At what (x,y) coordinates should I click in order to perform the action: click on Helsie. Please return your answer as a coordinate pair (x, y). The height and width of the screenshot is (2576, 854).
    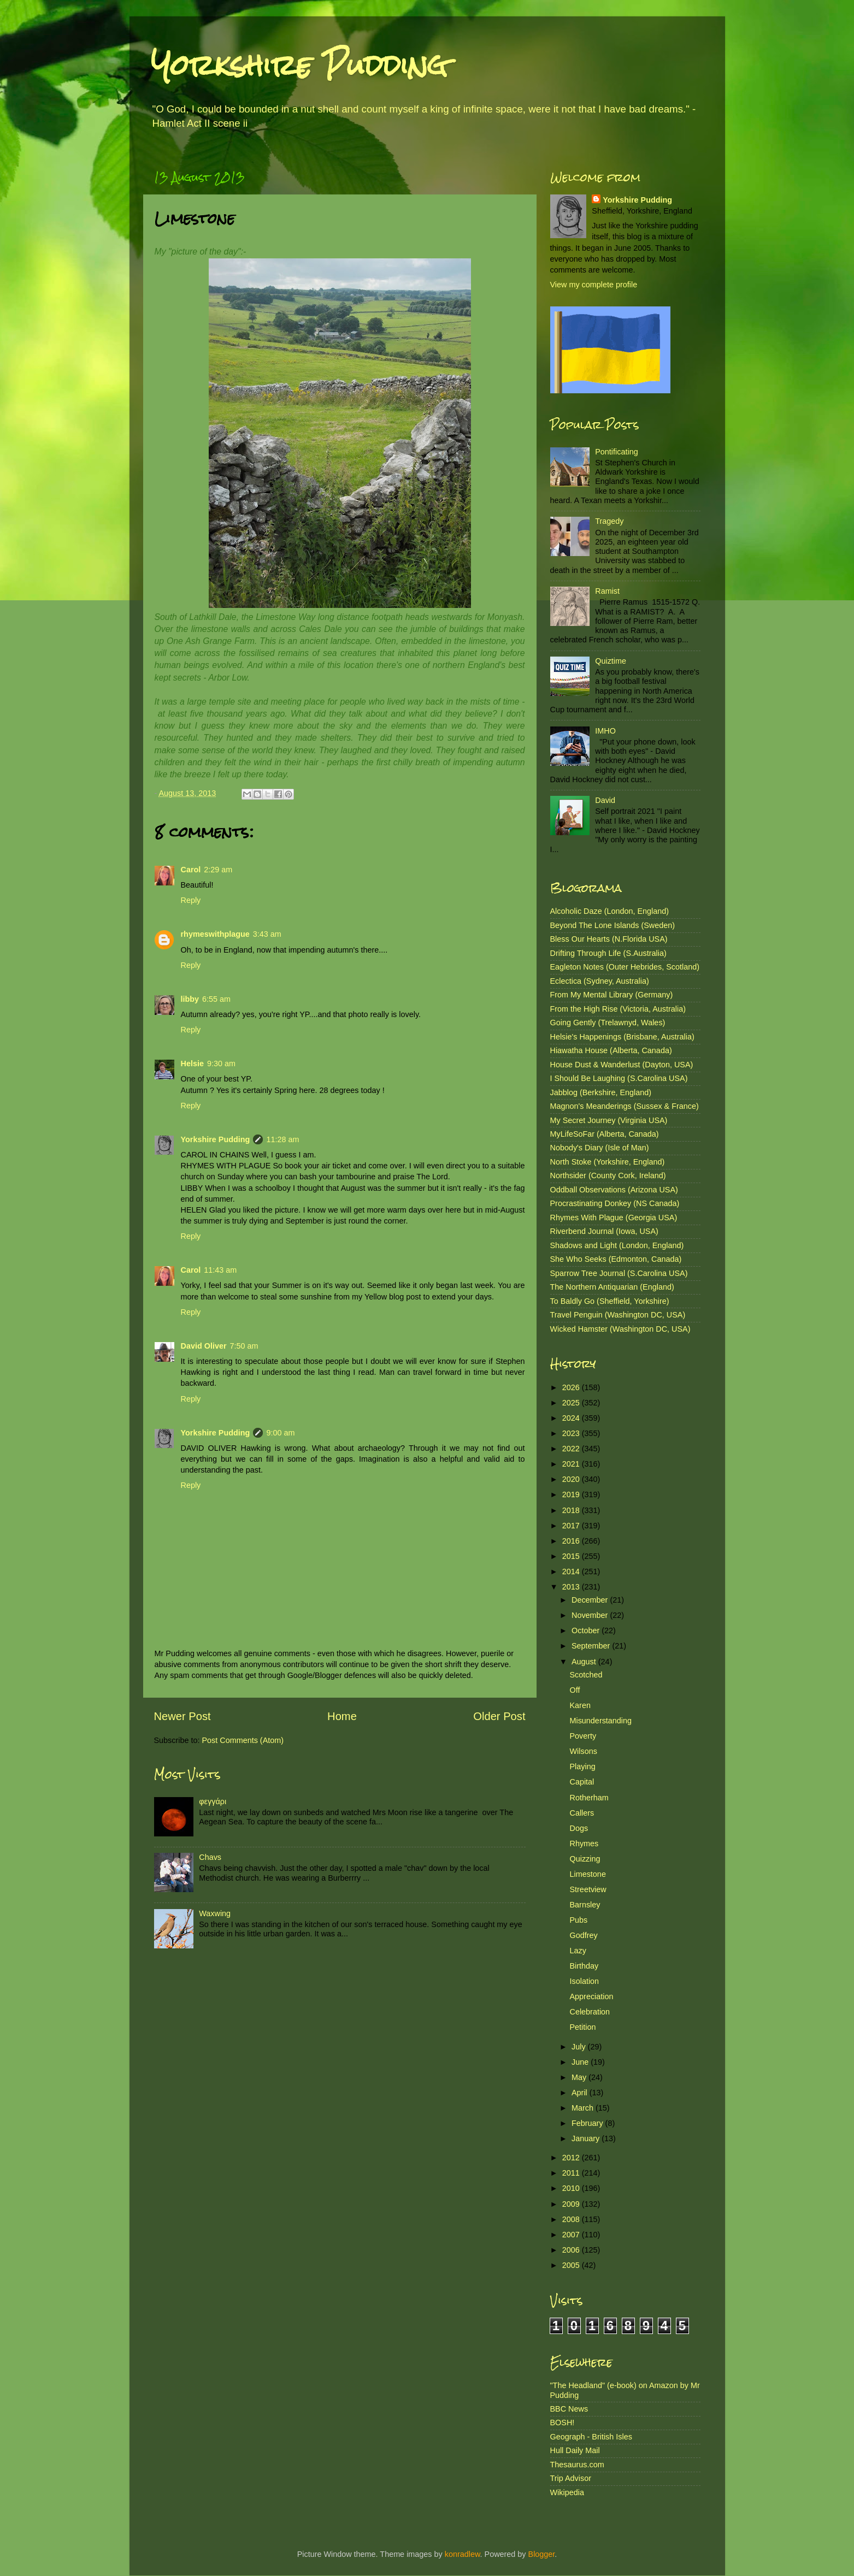
    Looking at the image, I should click on (192, 1063).